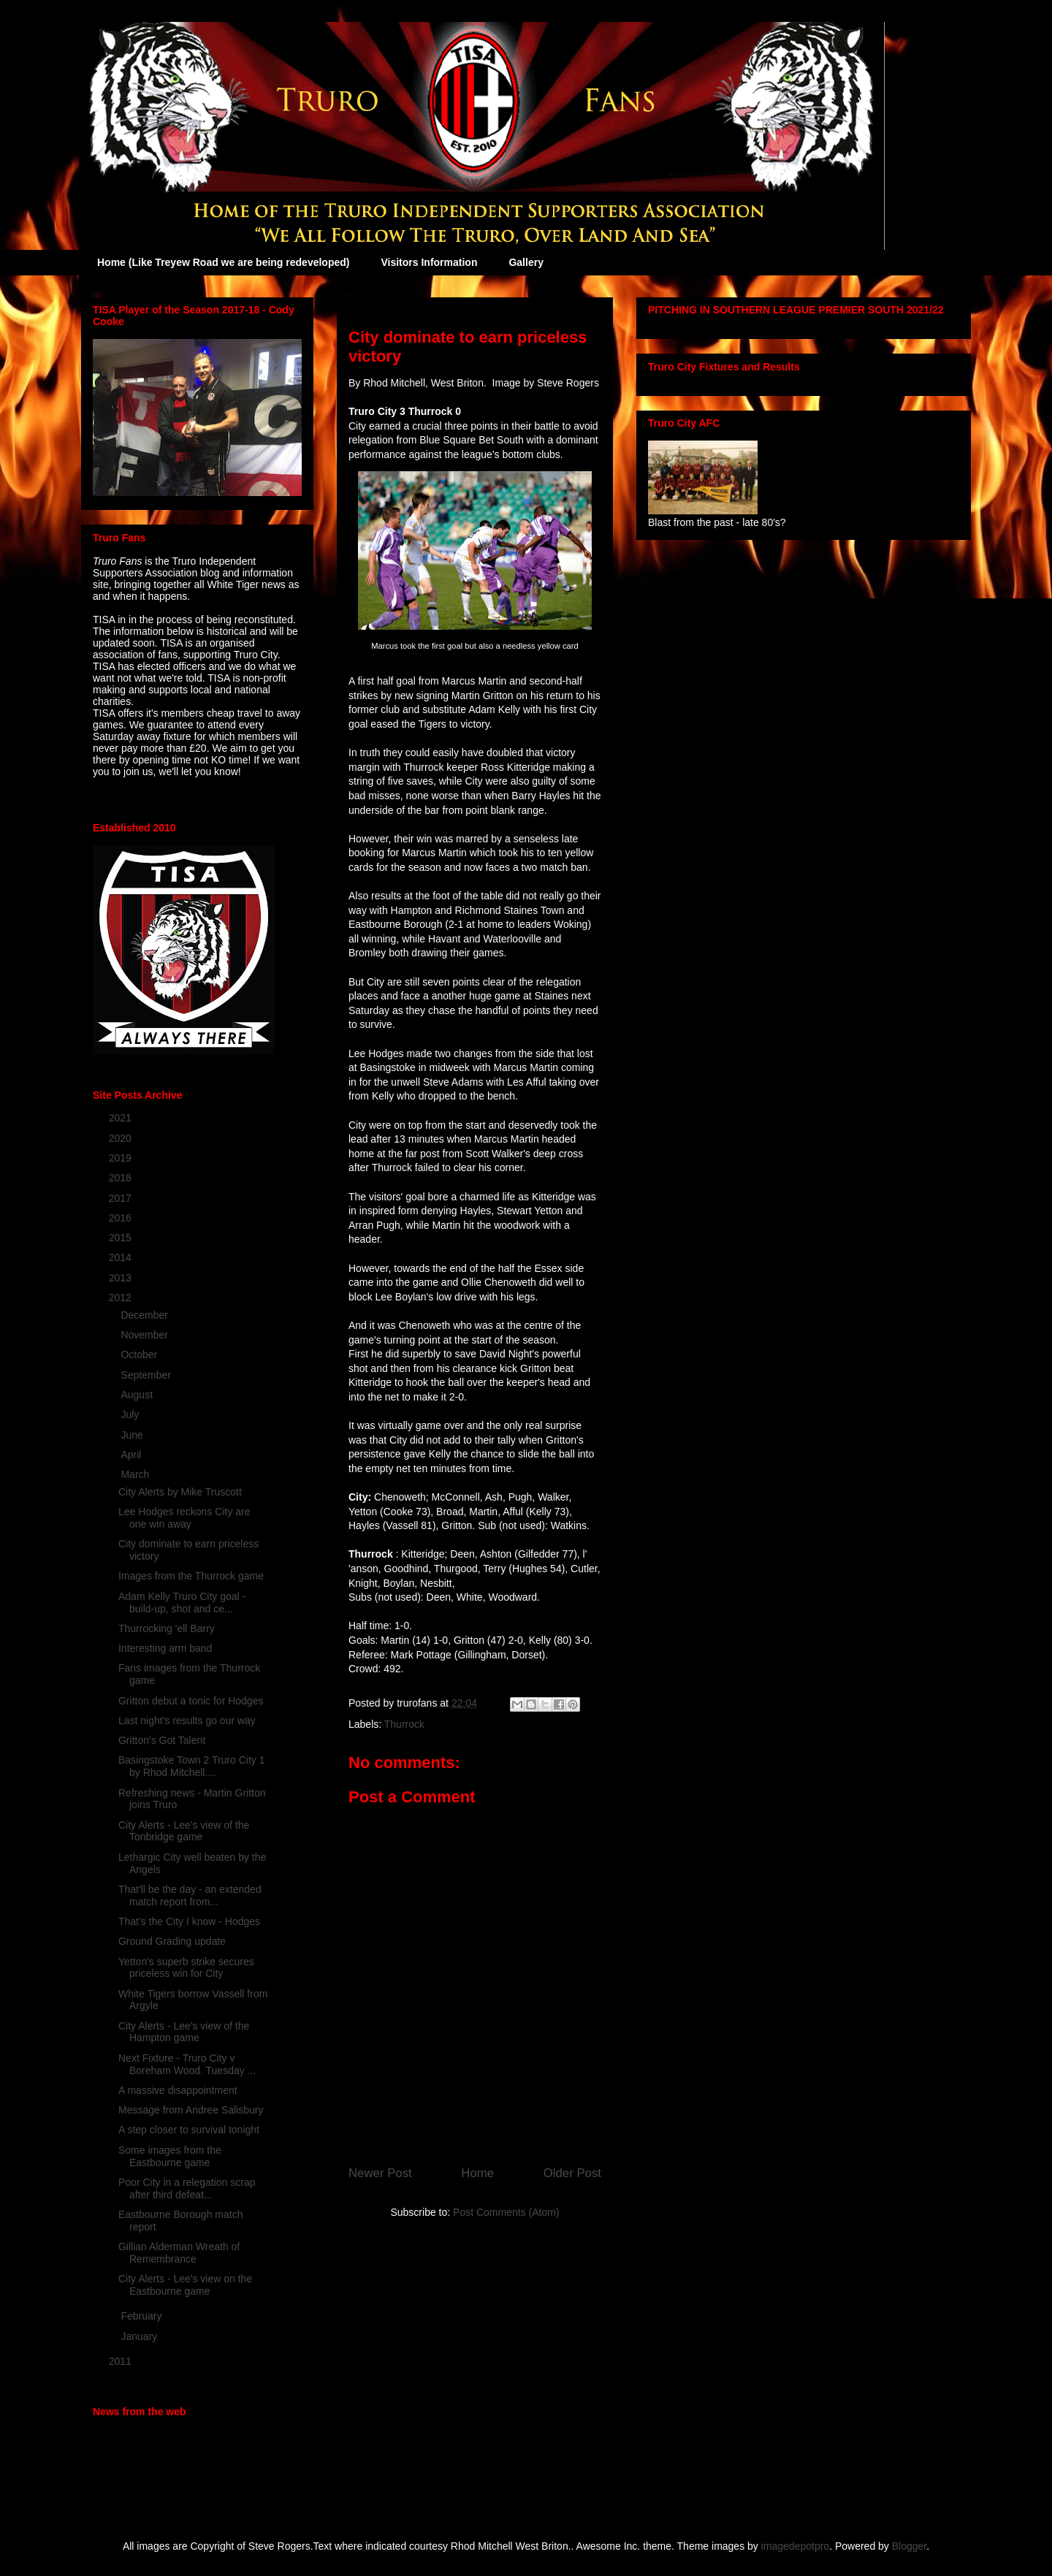  Describe the element at coordinates (121, 1237) in the screenshot. I see `2015` at that location.